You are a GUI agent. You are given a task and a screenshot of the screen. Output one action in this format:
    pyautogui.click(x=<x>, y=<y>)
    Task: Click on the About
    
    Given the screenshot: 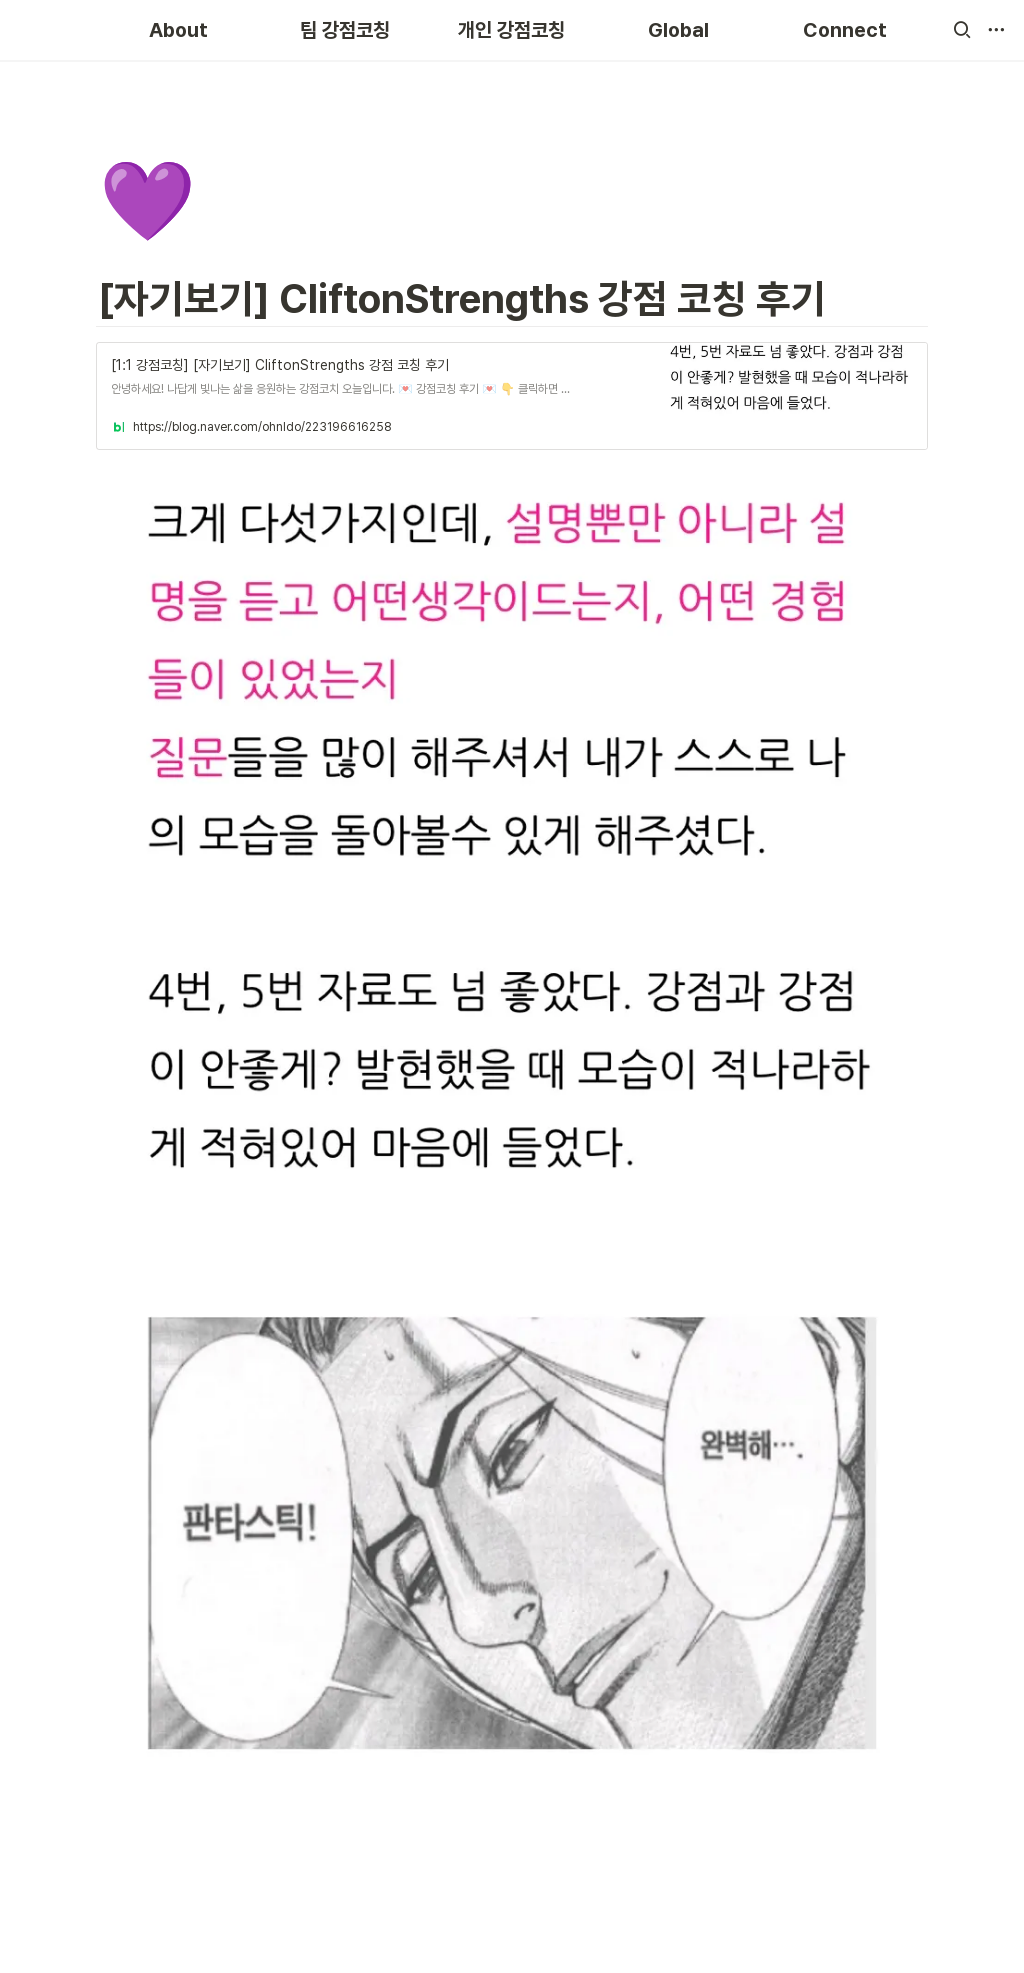 What is the action you would take?
    pyautogui.click(x=178, y=30)
    